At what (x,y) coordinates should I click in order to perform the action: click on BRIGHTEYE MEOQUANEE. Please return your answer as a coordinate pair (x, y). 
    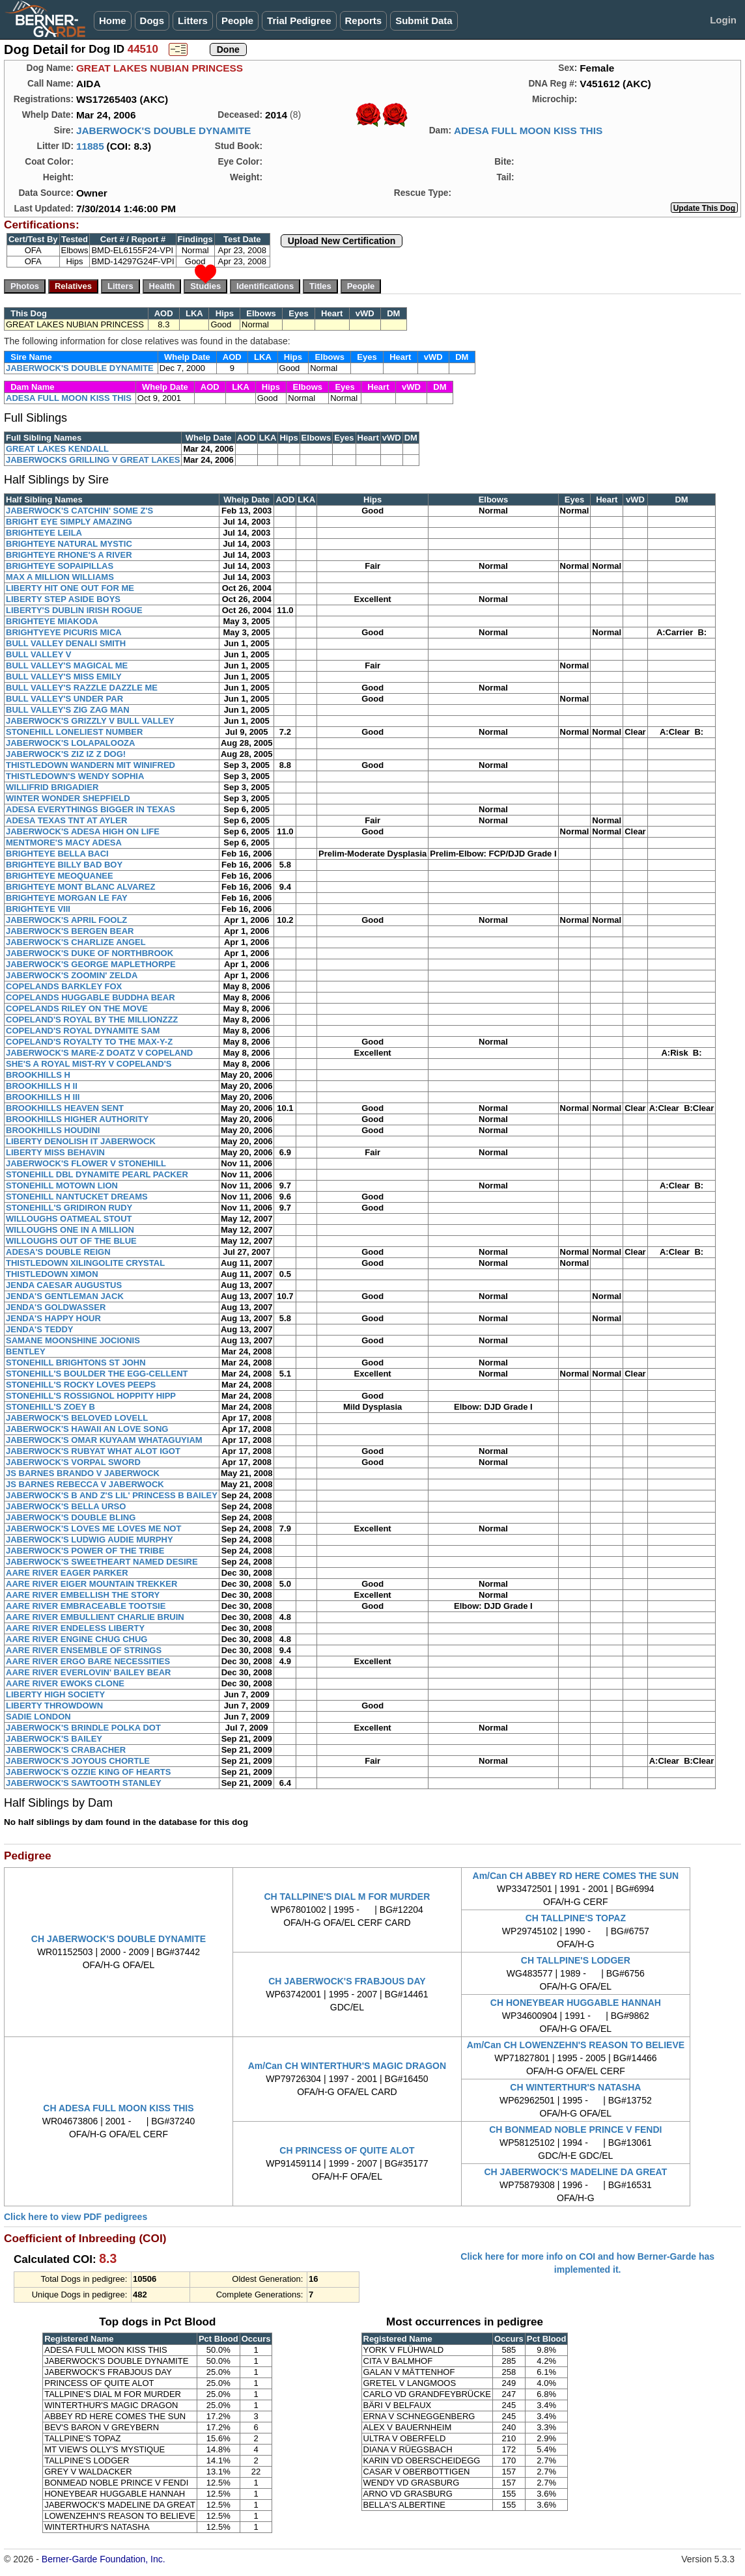
    Looking at the image, I should click on (59, 876).